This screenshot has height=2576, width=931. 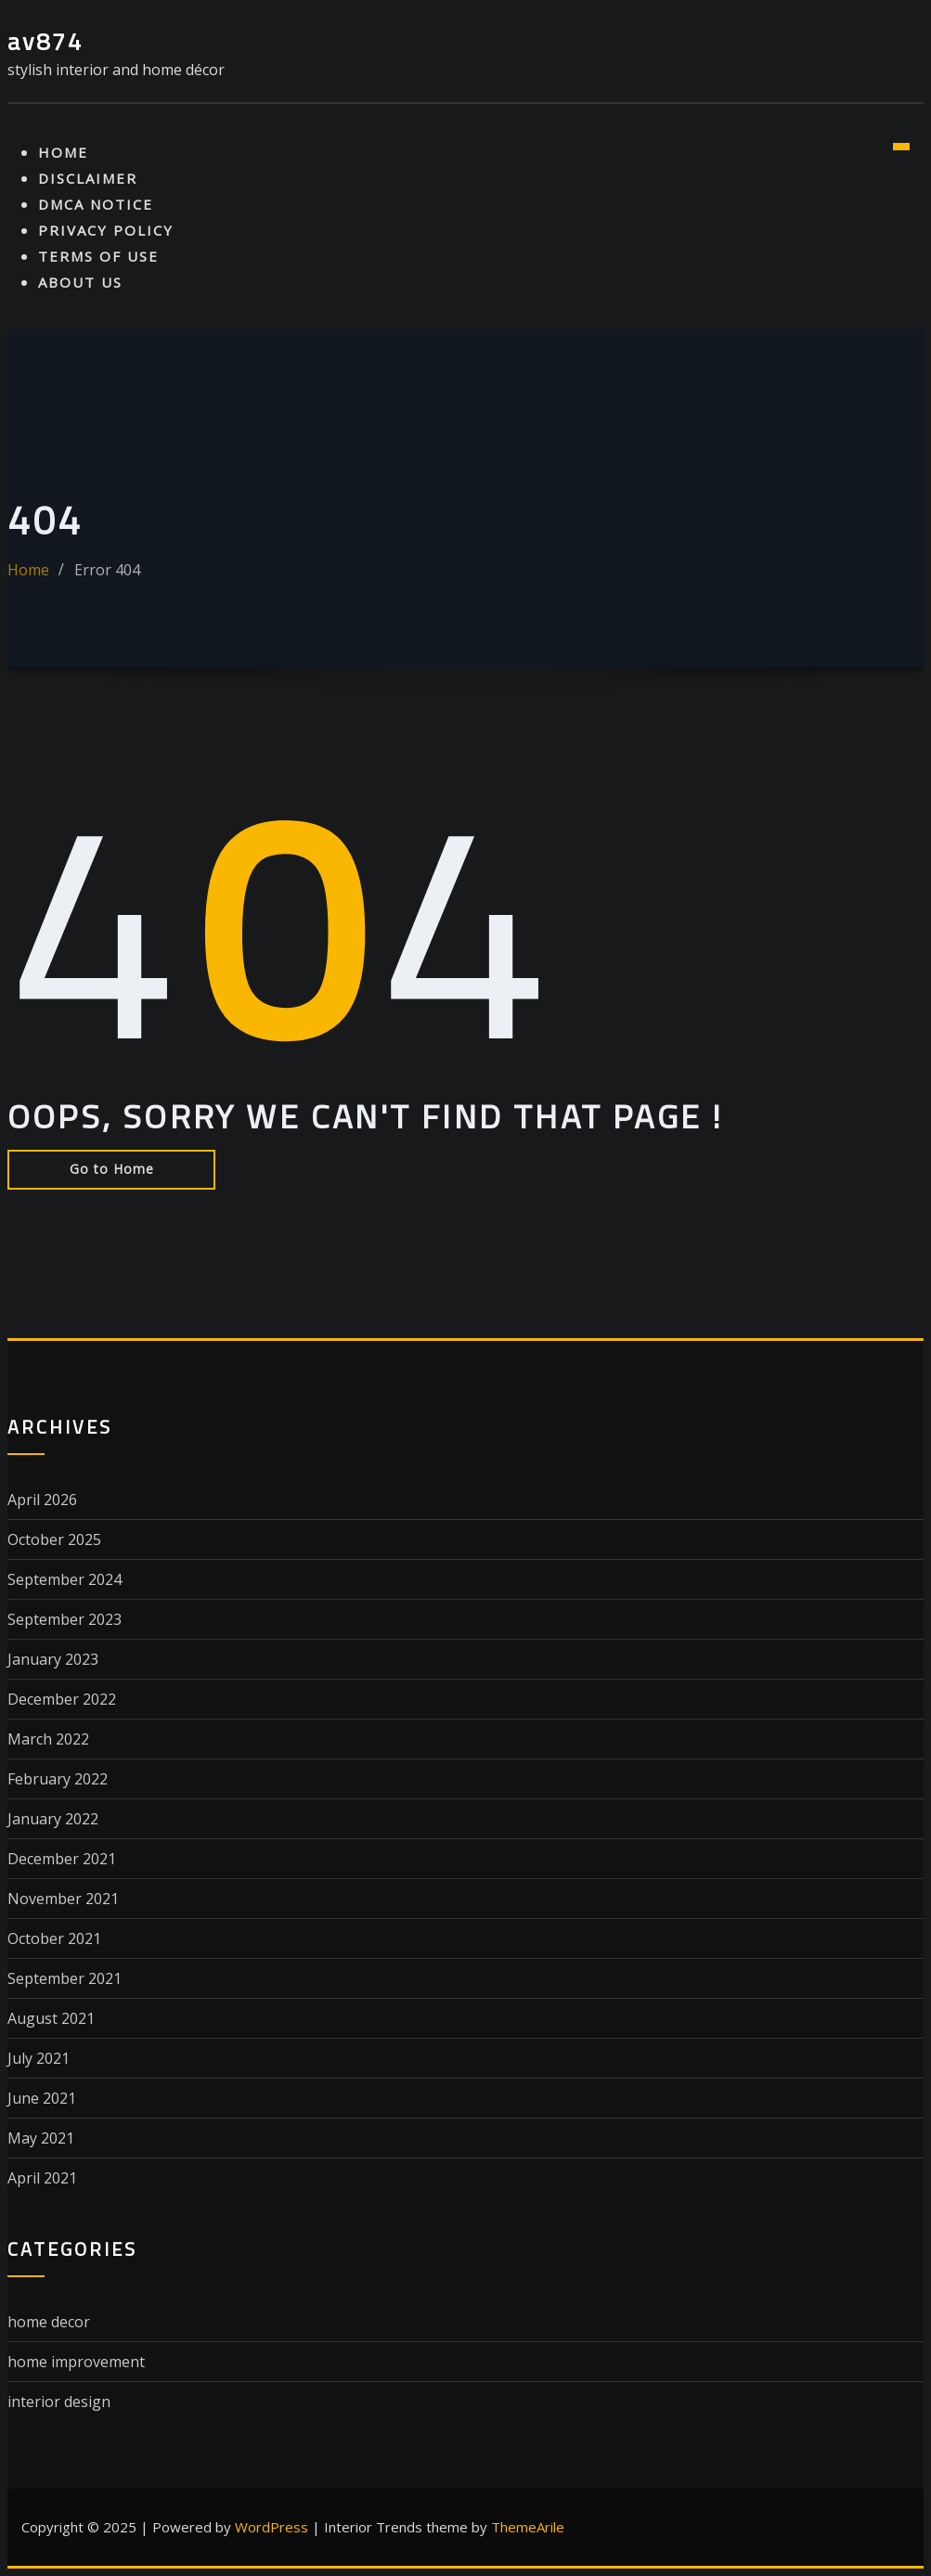 What do you see at coordinates (527, 2527) in the screenshot?
I see `ThemeArile` at bounding box center [527, 2527].